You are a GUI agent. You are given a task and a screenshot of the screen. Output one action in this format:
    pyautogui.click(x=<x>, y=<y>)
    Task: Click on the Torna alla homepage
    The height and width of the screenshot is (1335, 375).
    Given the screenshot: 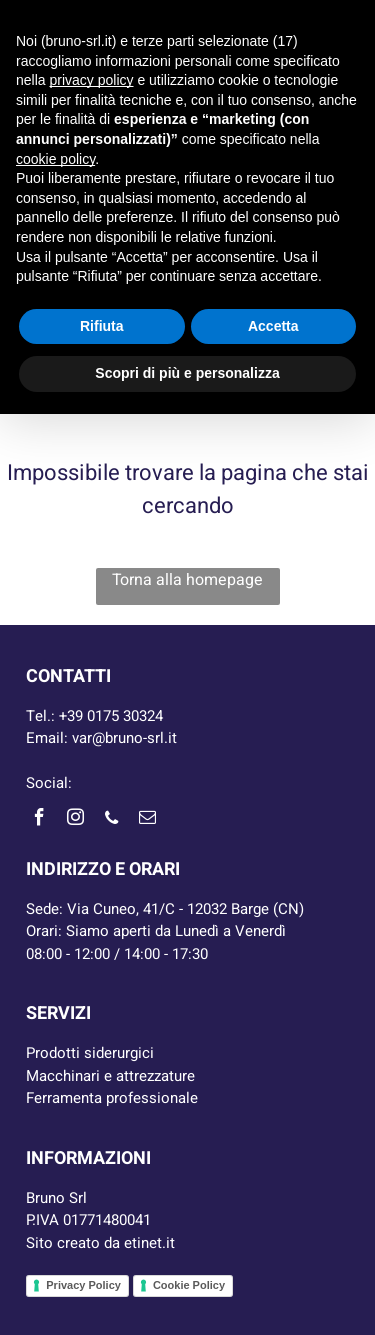 What is the action you would take?
    pyautogui.click(x=187, y=580)
    